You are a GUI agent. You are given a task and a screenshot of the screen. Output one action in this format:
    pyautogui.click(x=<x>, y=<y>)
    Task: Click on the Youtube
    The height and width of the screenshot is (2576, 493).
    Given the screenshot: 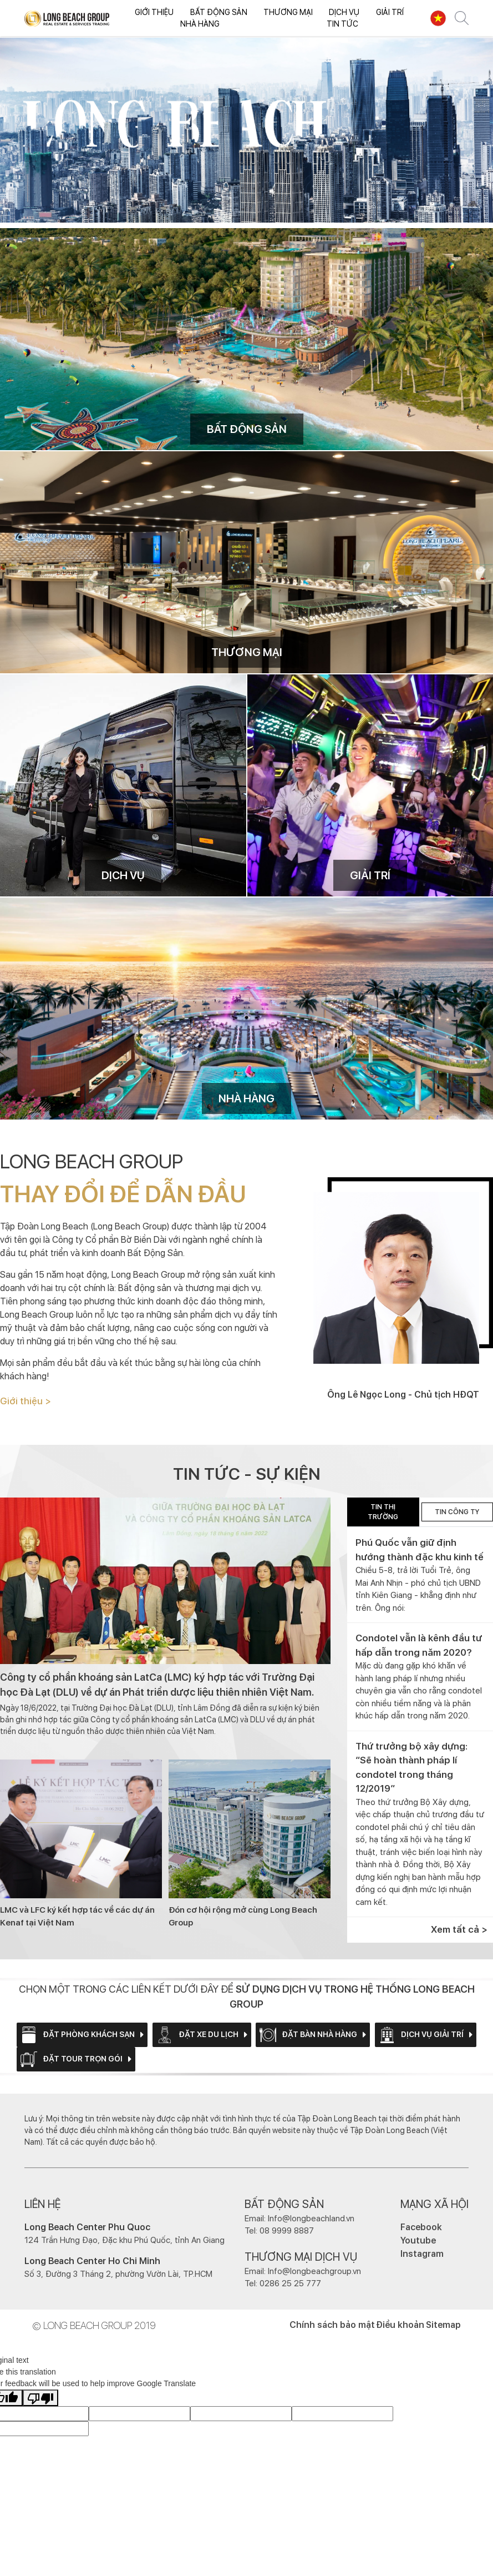 What is the action you would take?
    pyautogui.click(x=418, y=2240)
    